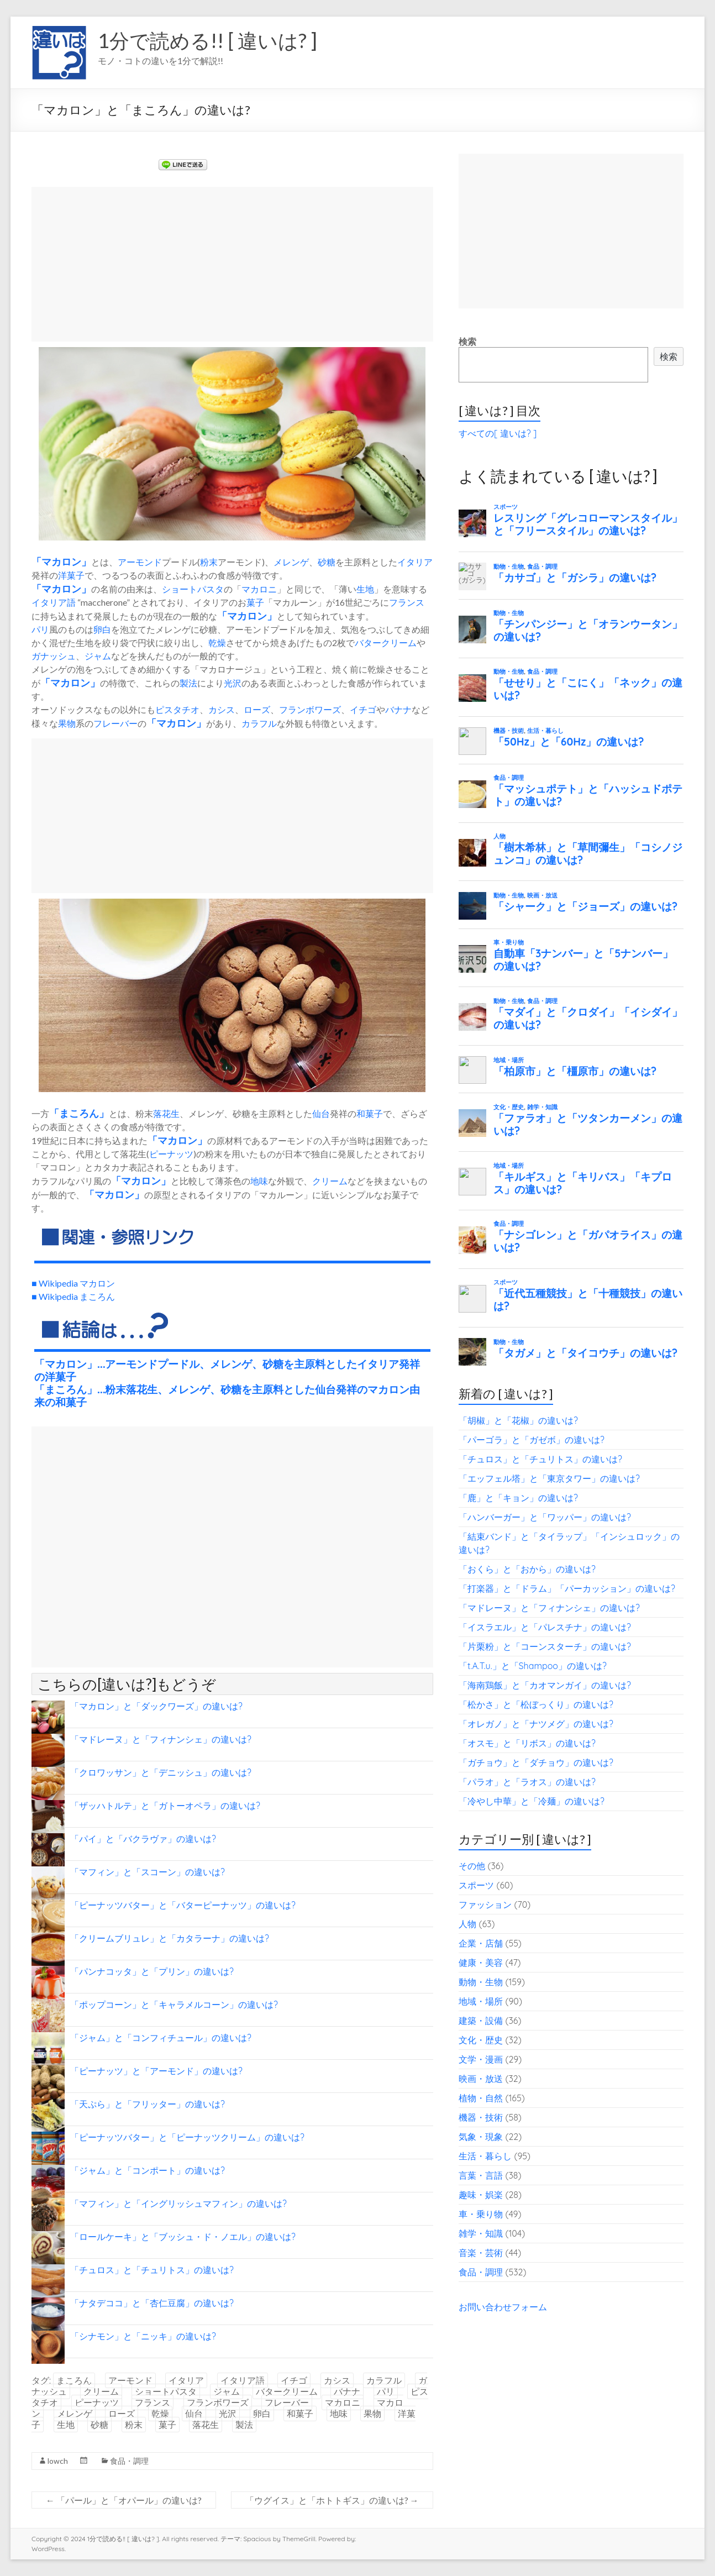 The image size is (715, 2576). I want to click on マカロニ, so click(259, 589).